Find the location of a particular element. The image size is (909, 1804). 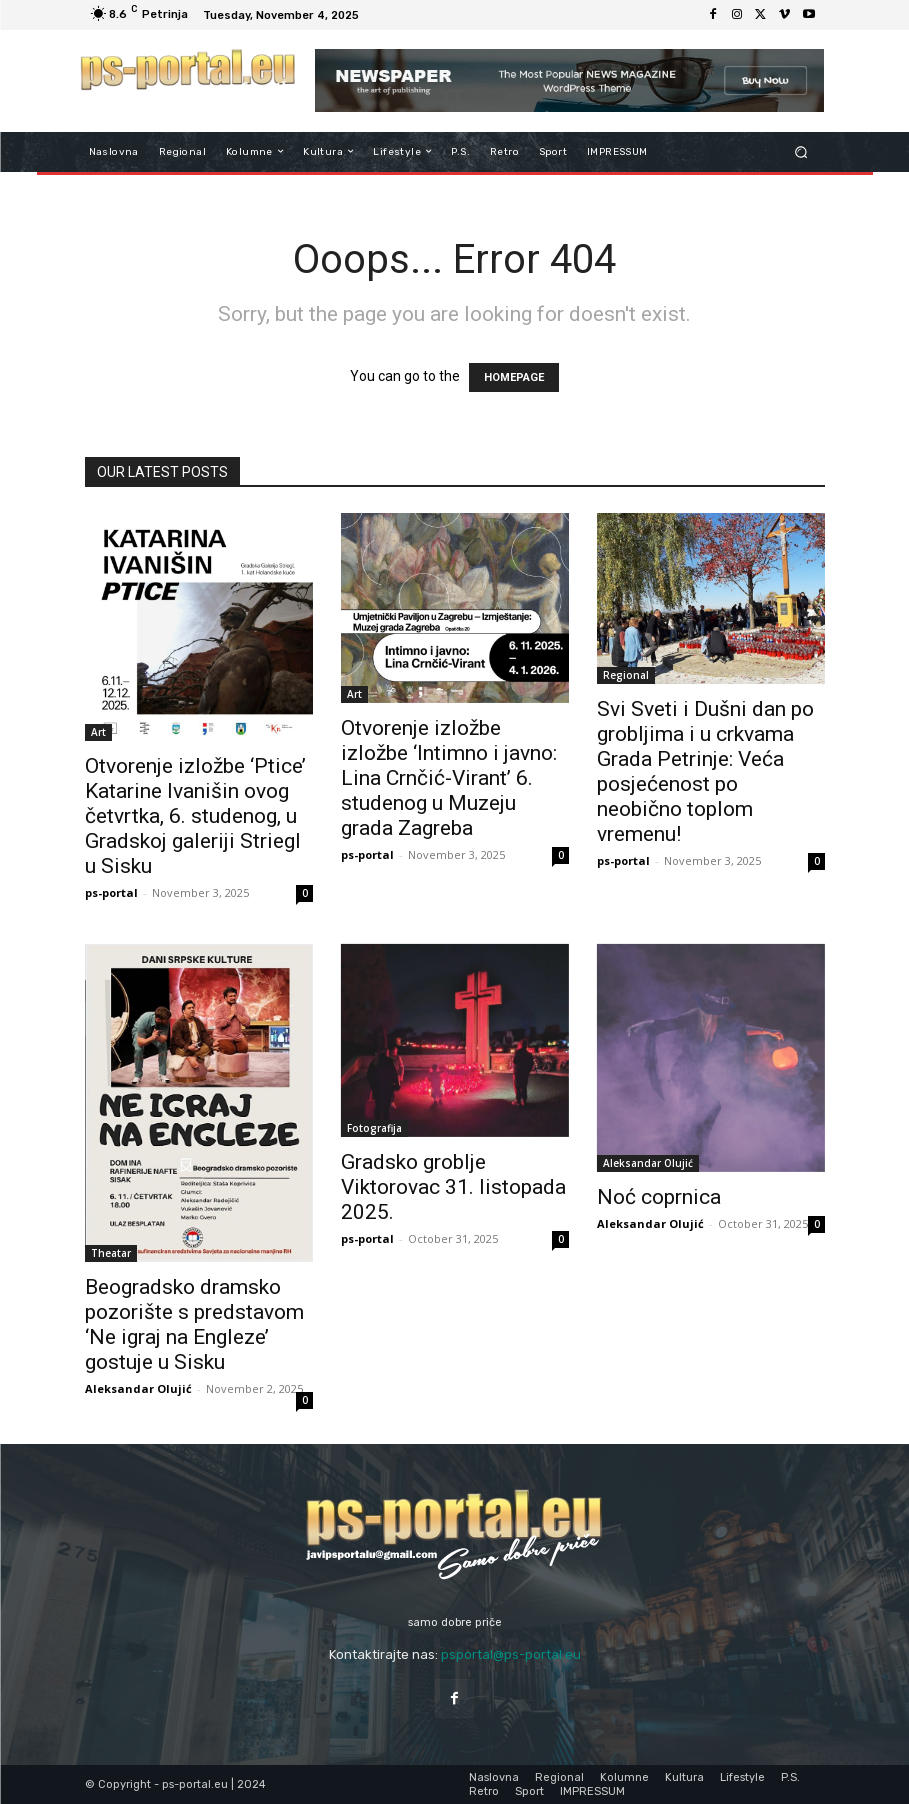

HOMEPAGE is located at coordinates (514, 377).